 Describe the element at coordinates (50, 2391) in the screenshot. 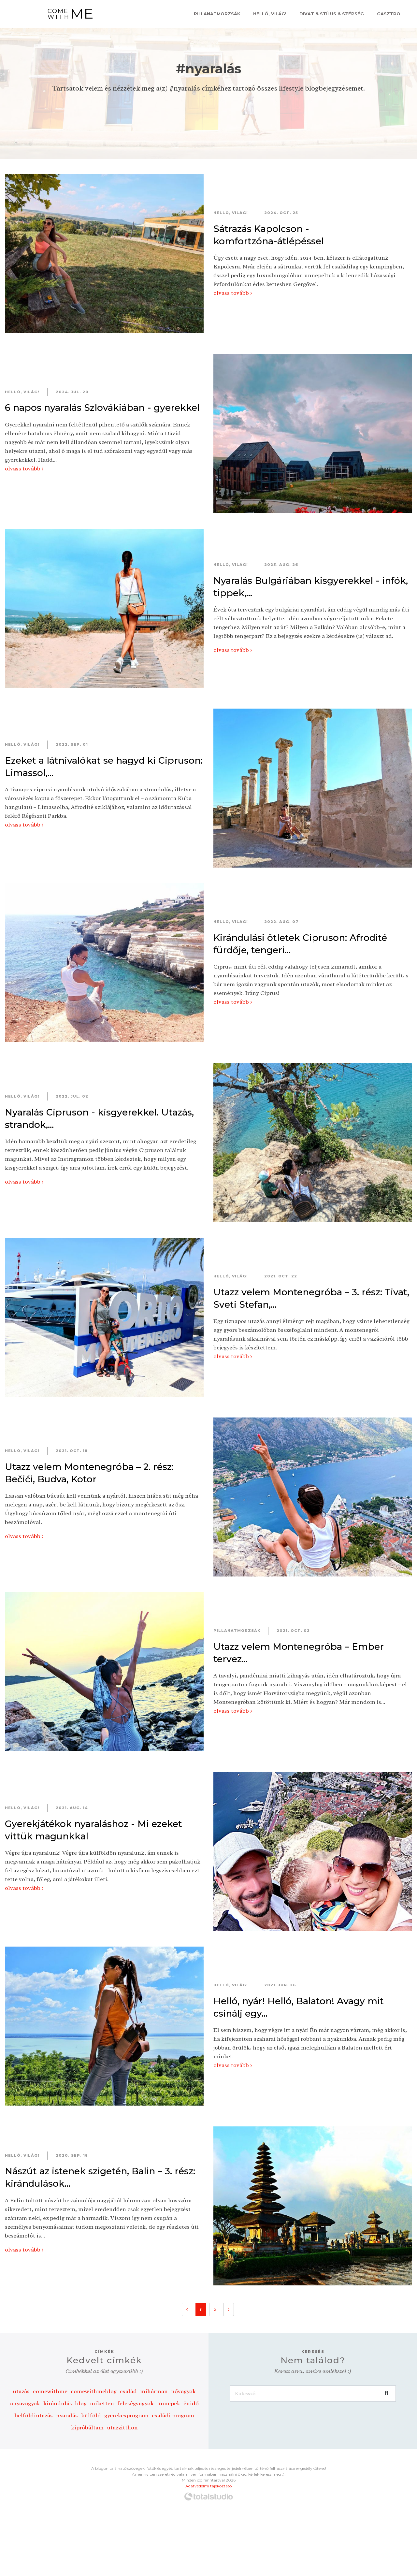

I see `comewithme` at that location.